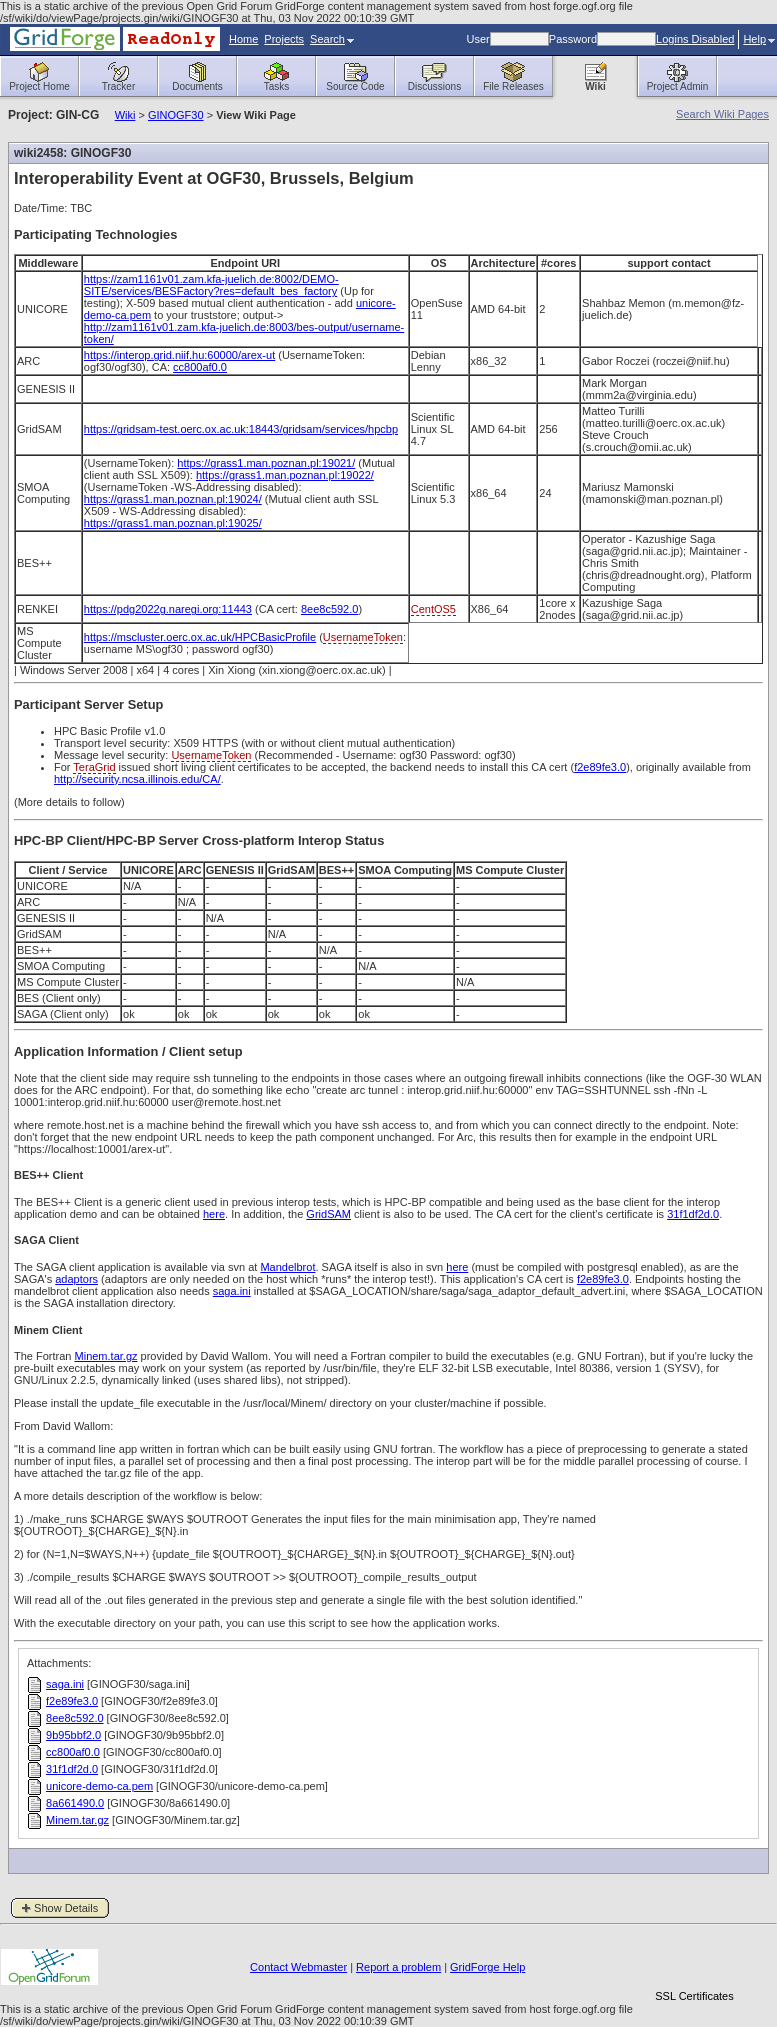 The width and height of the screenshot is (777, 2027). I want to click on GridForge Help, so click(487, 1967).